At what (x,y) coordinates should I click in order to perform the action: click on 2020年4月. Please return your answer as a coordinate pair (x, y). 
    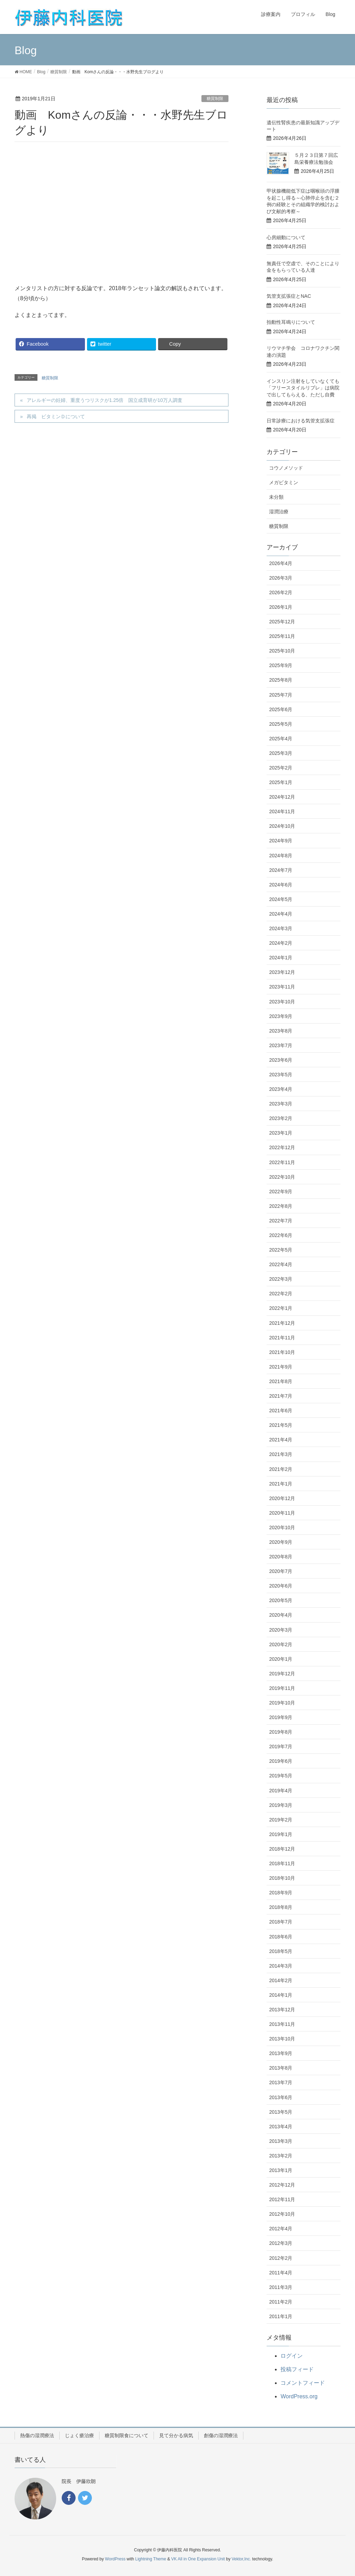
    Looking at the image, I should click on (280, 1615).